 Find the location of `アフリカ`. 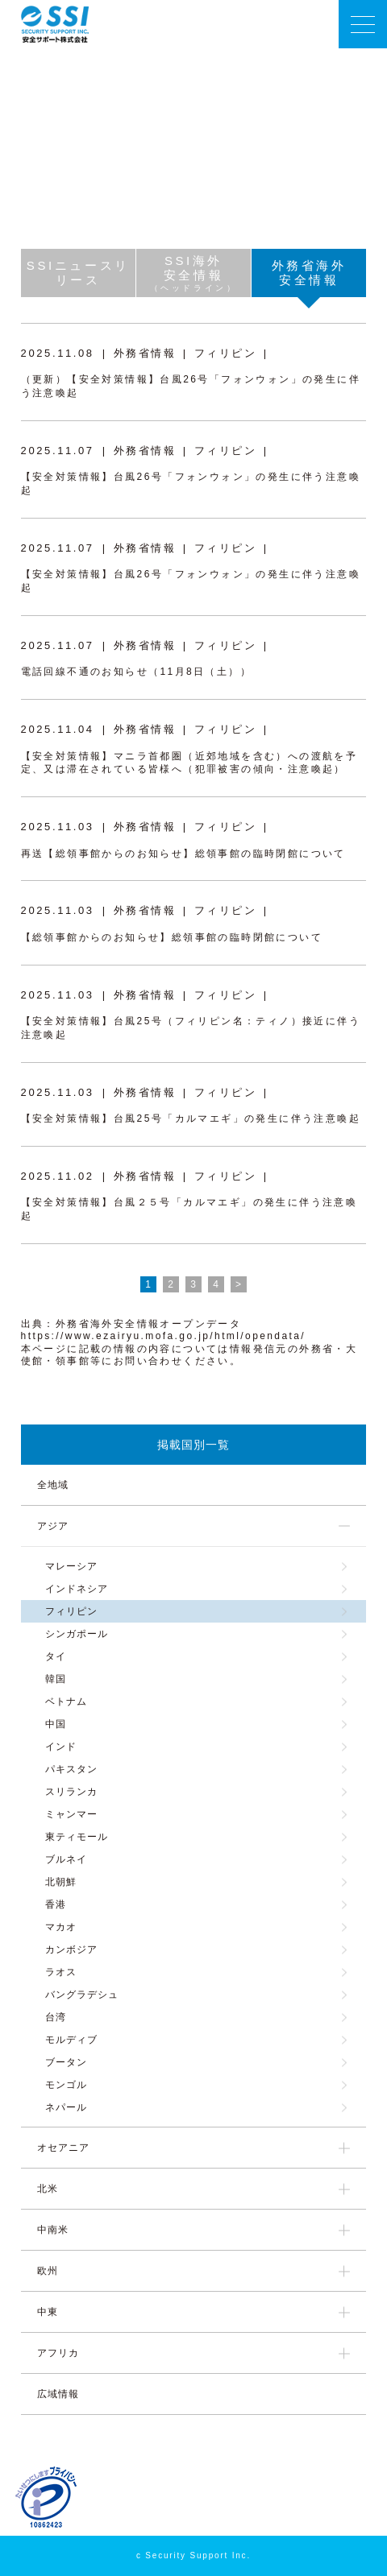

アフリカ is located at coordinates (58, 2353).